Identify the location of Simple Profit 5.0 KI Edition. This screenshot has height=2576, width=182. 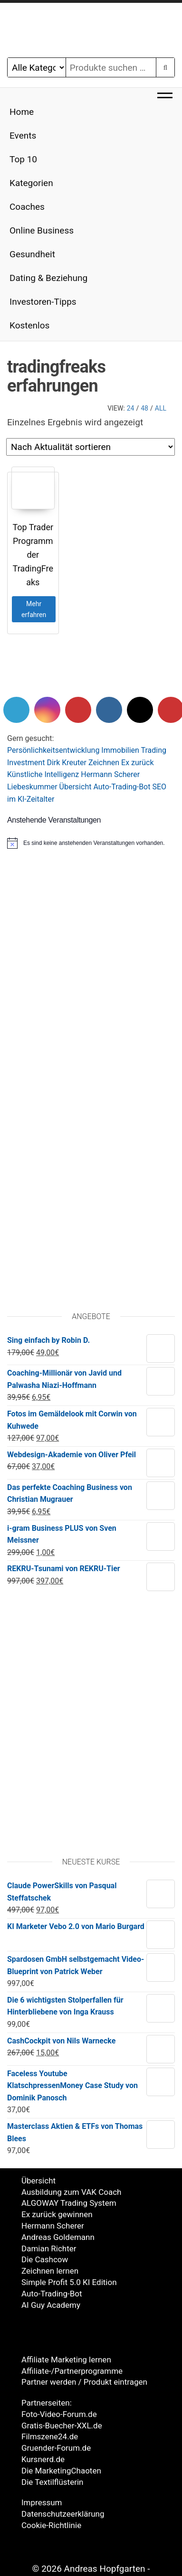
(69, 2282).